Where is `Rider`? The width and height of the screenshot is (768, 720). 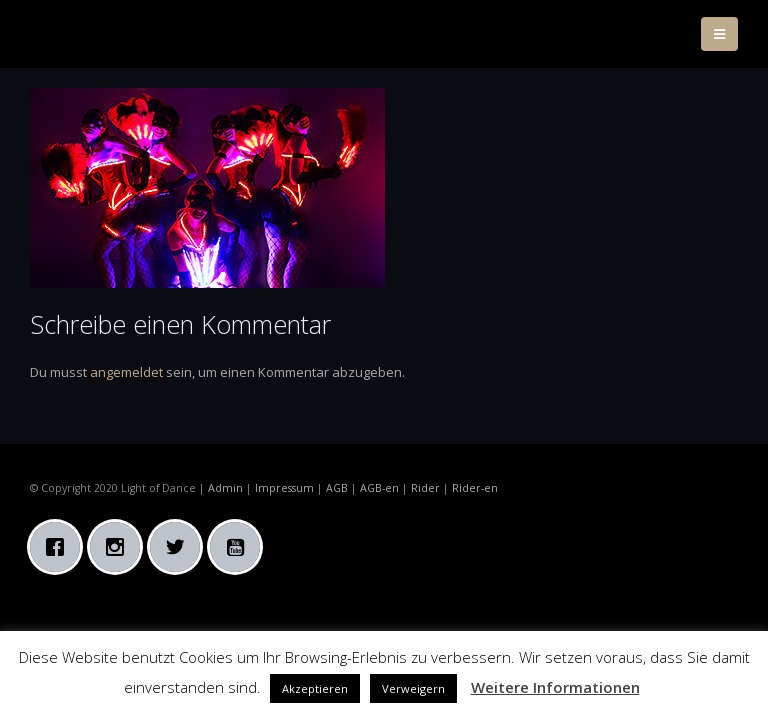
Rider is located at coordinates (425, 488).